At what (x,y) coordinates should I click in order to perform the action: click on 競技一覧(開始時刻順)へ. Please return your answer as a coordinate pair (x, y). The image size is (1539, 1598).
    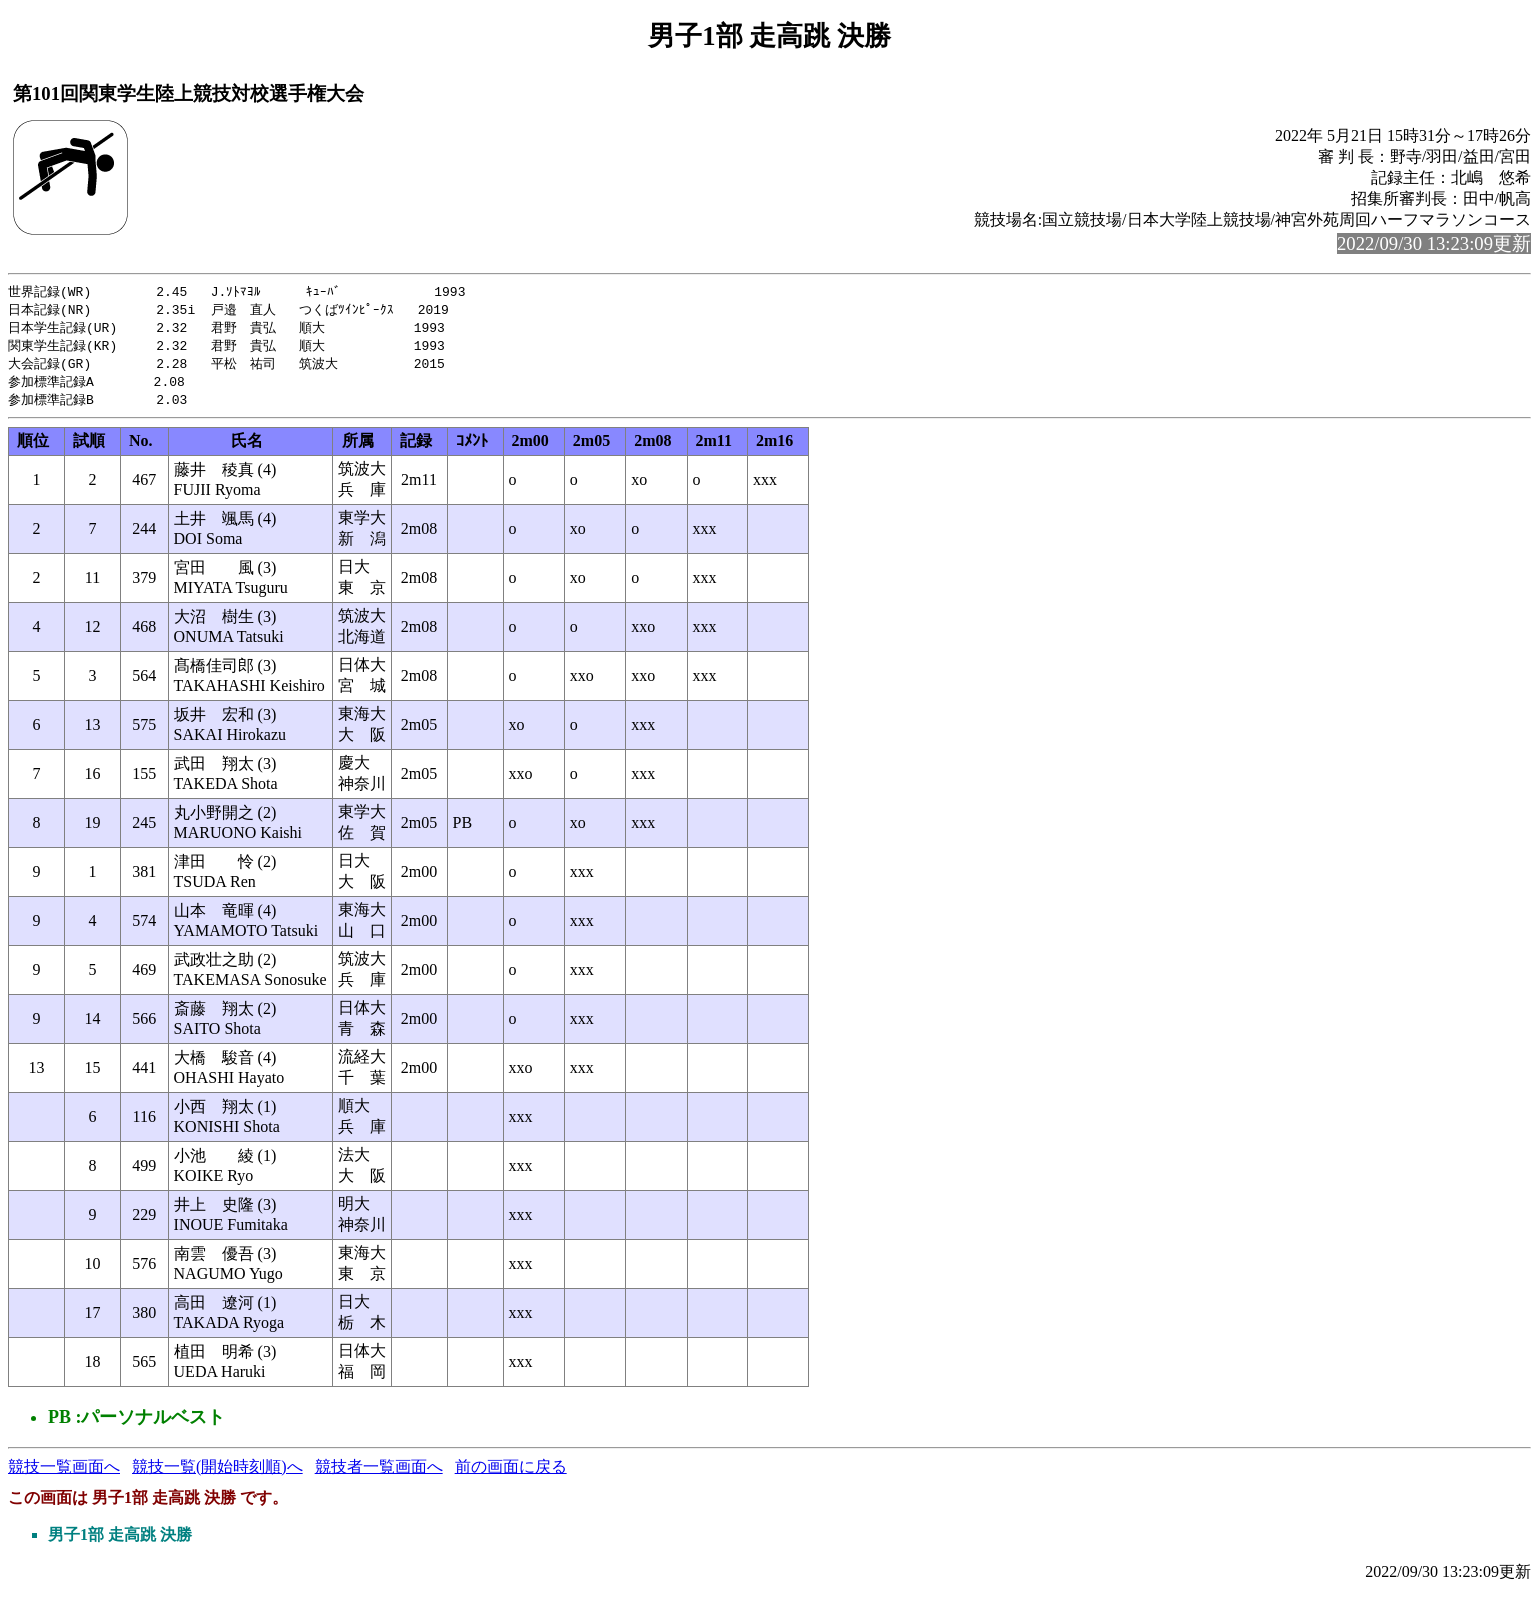
    Looking at the image, I should click on (217, 1473).